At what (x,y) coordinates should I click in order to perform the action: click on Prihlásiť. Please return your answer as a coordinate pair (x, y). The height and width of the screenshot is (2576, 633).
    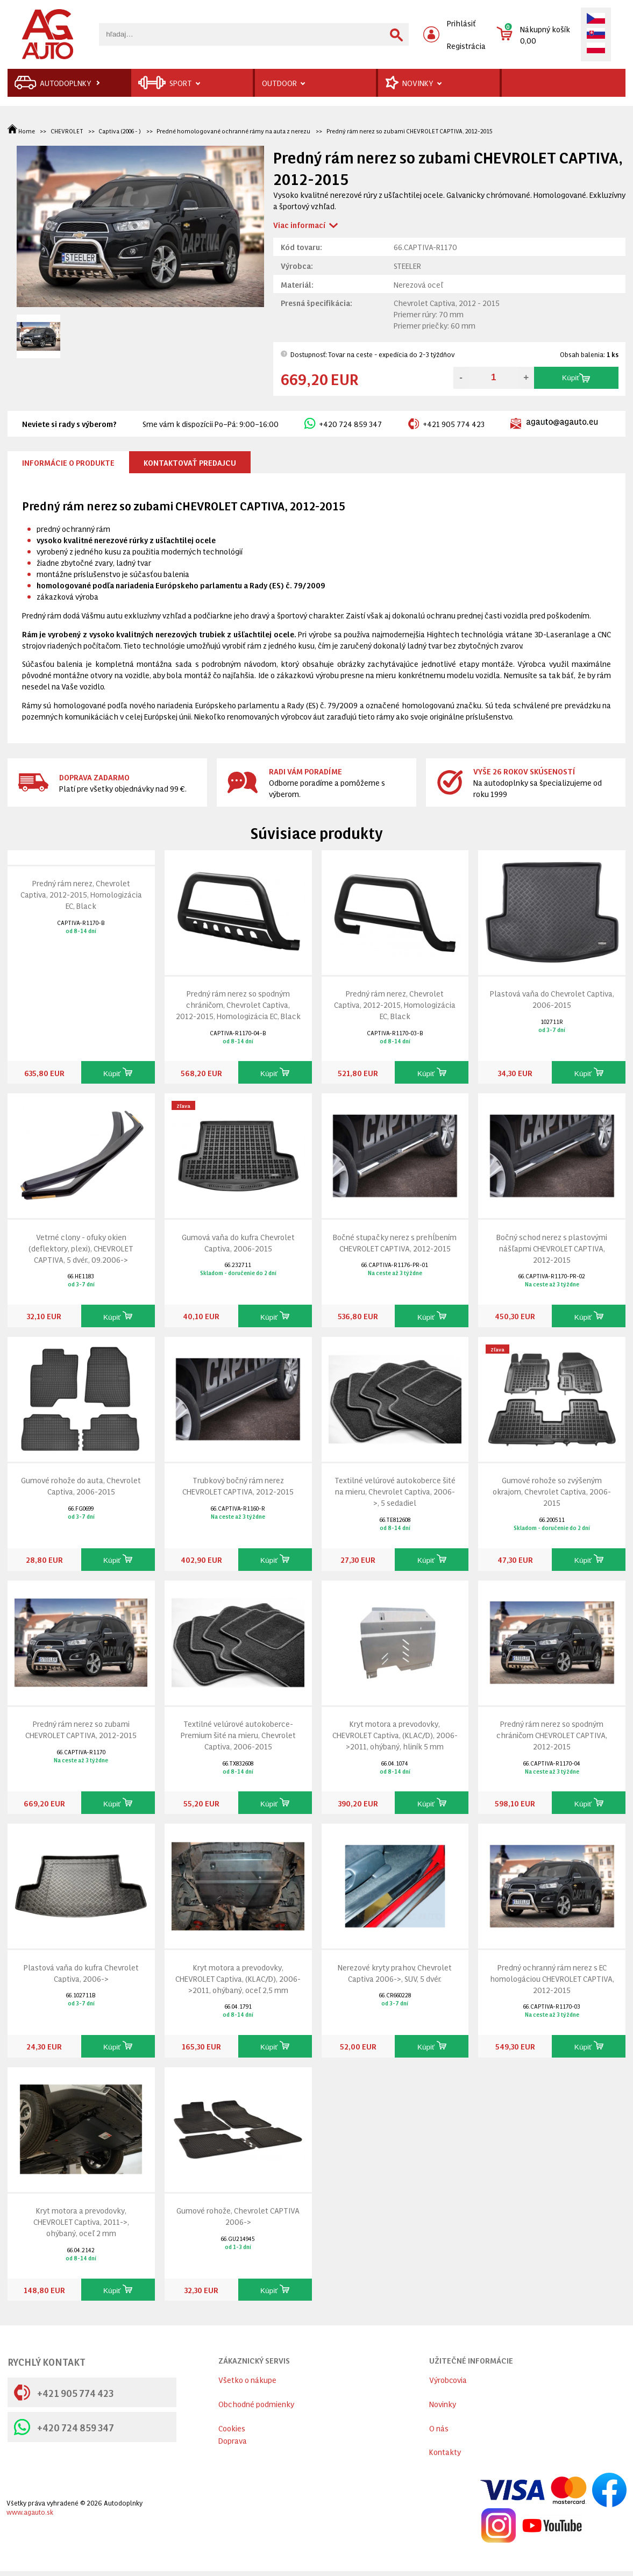
    Looking at the image, I should click on (461, 23).